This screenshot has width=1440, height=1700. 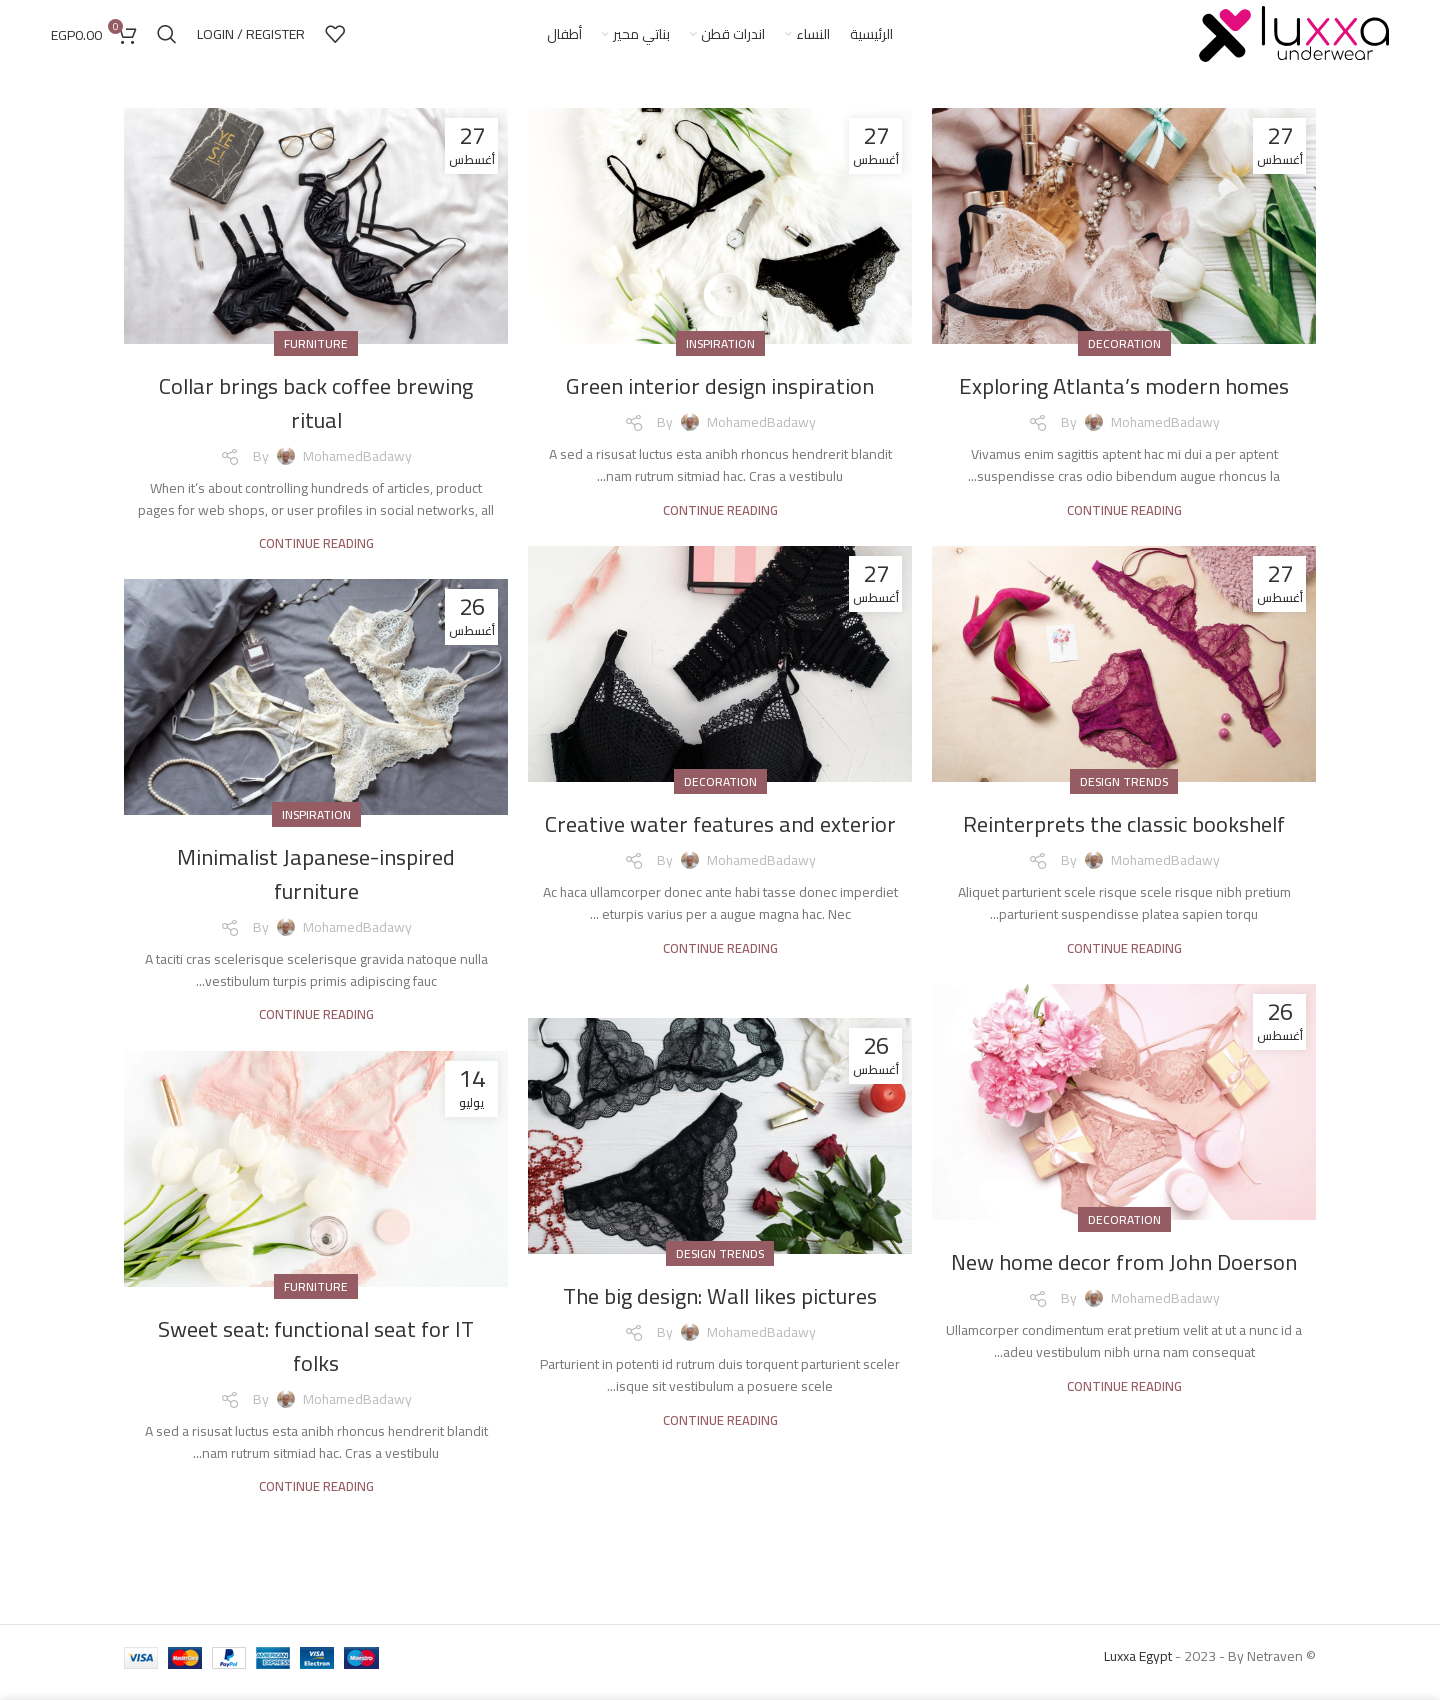 What do you see at coordinates (1124, 397) in the screenshot?
I see `Exploring Atlanta’s modern homes` at bounding box center [1124, 397].